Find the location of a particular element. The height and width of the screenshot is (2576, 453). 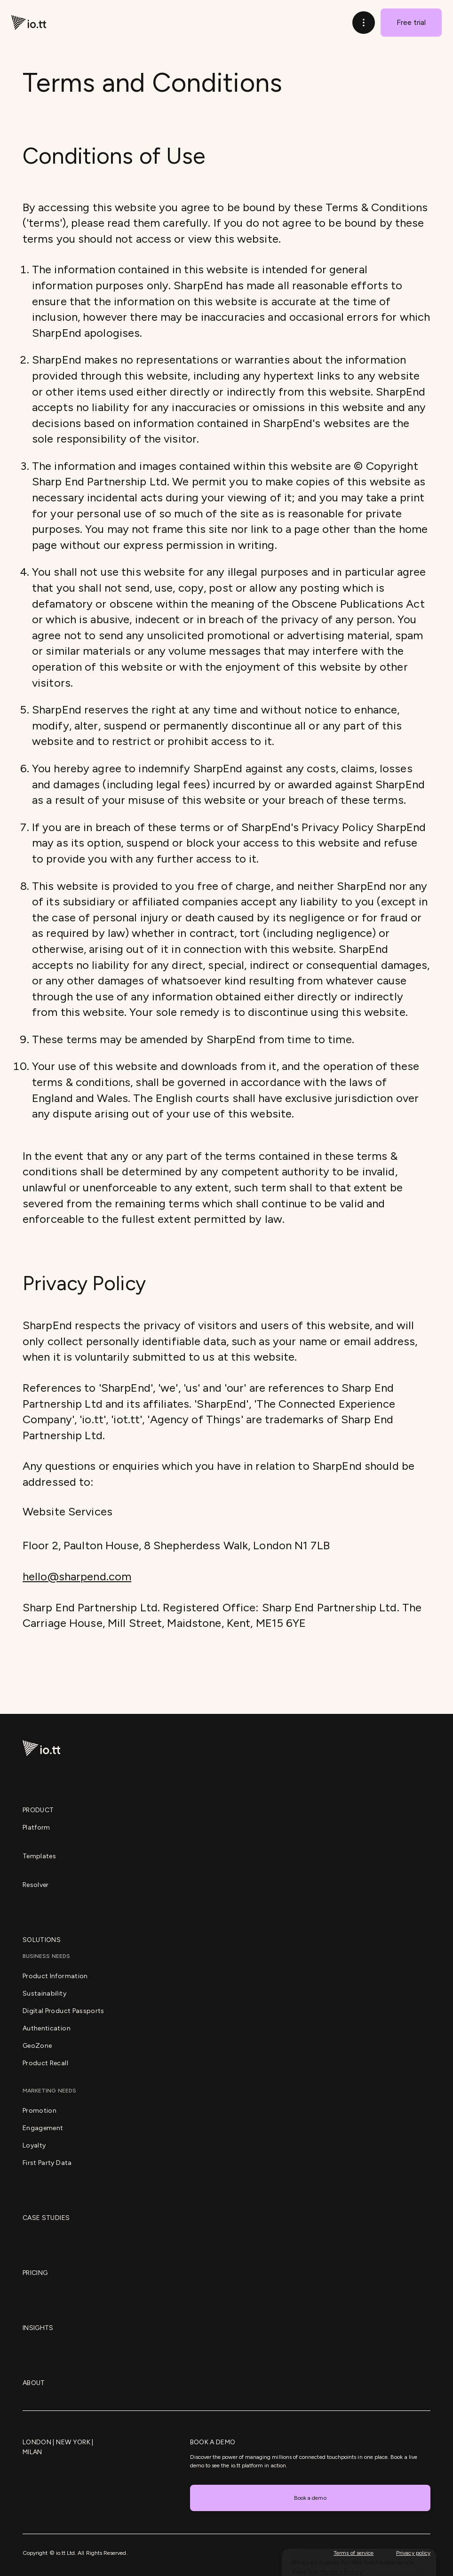

Case Studies is located at coordinates (46, 2218).